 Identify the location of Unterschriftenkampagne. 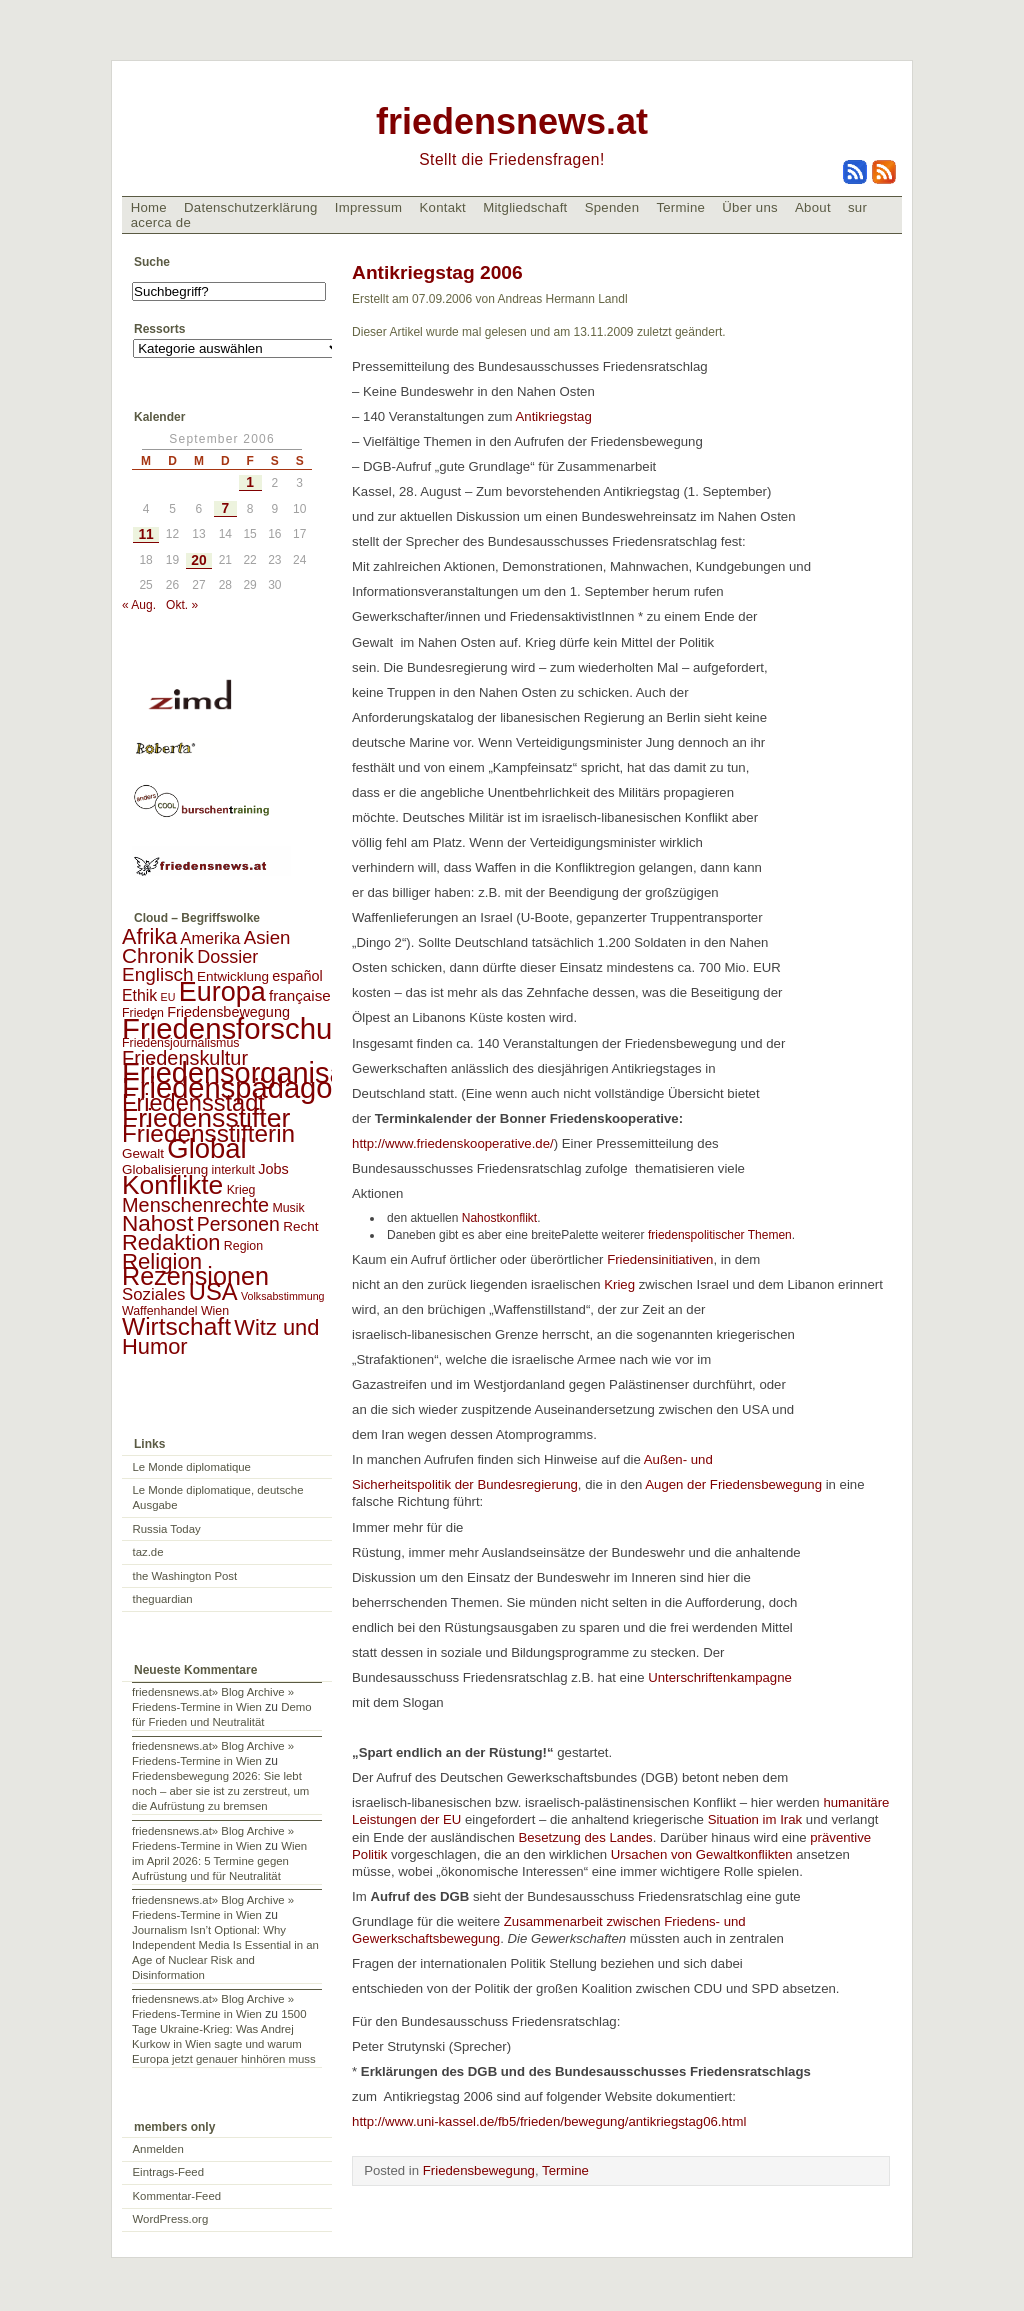
(721, 1677).